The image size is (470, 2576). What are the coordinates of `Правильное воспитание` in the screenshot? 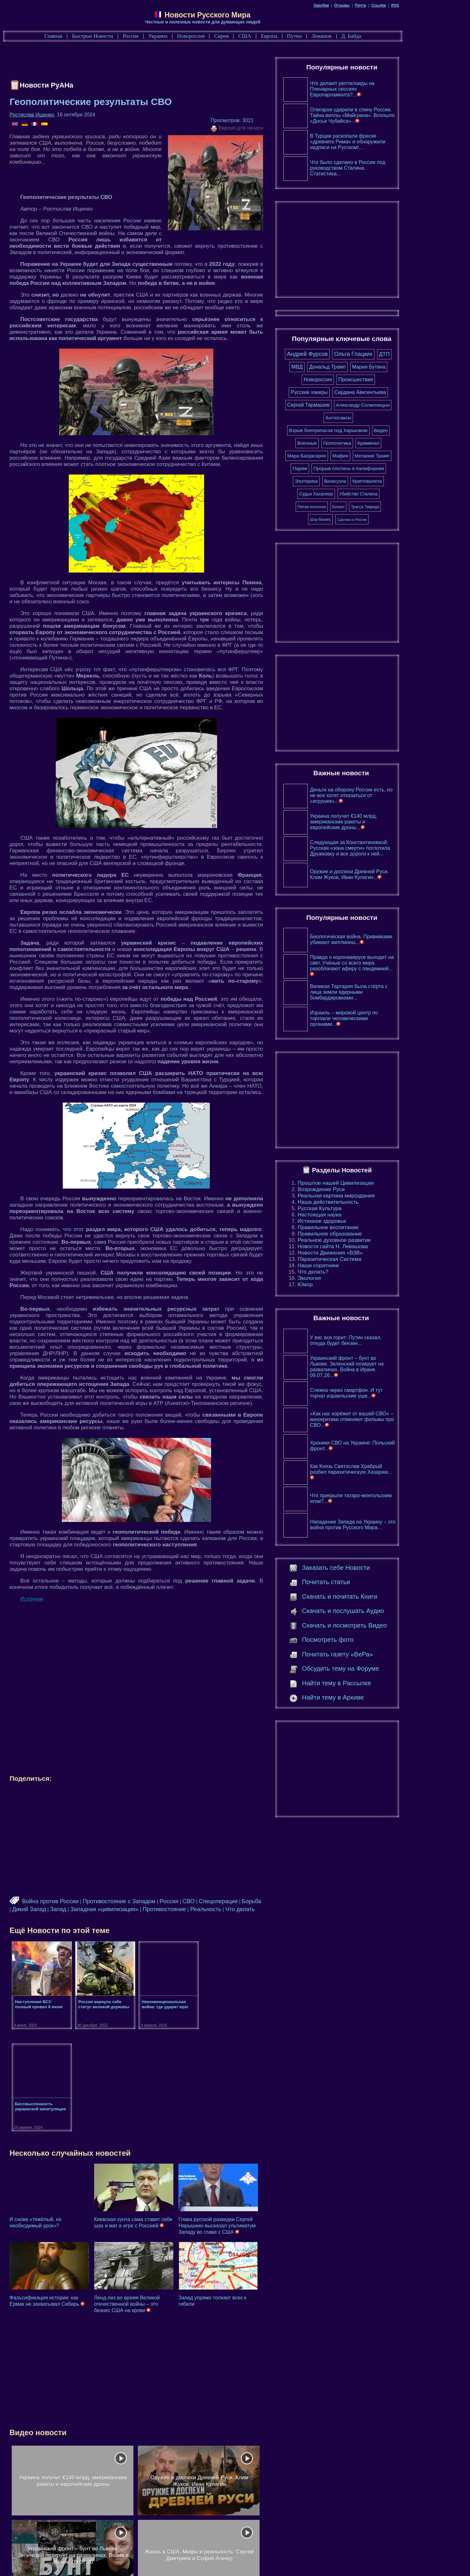 It's located at (363, 1227).